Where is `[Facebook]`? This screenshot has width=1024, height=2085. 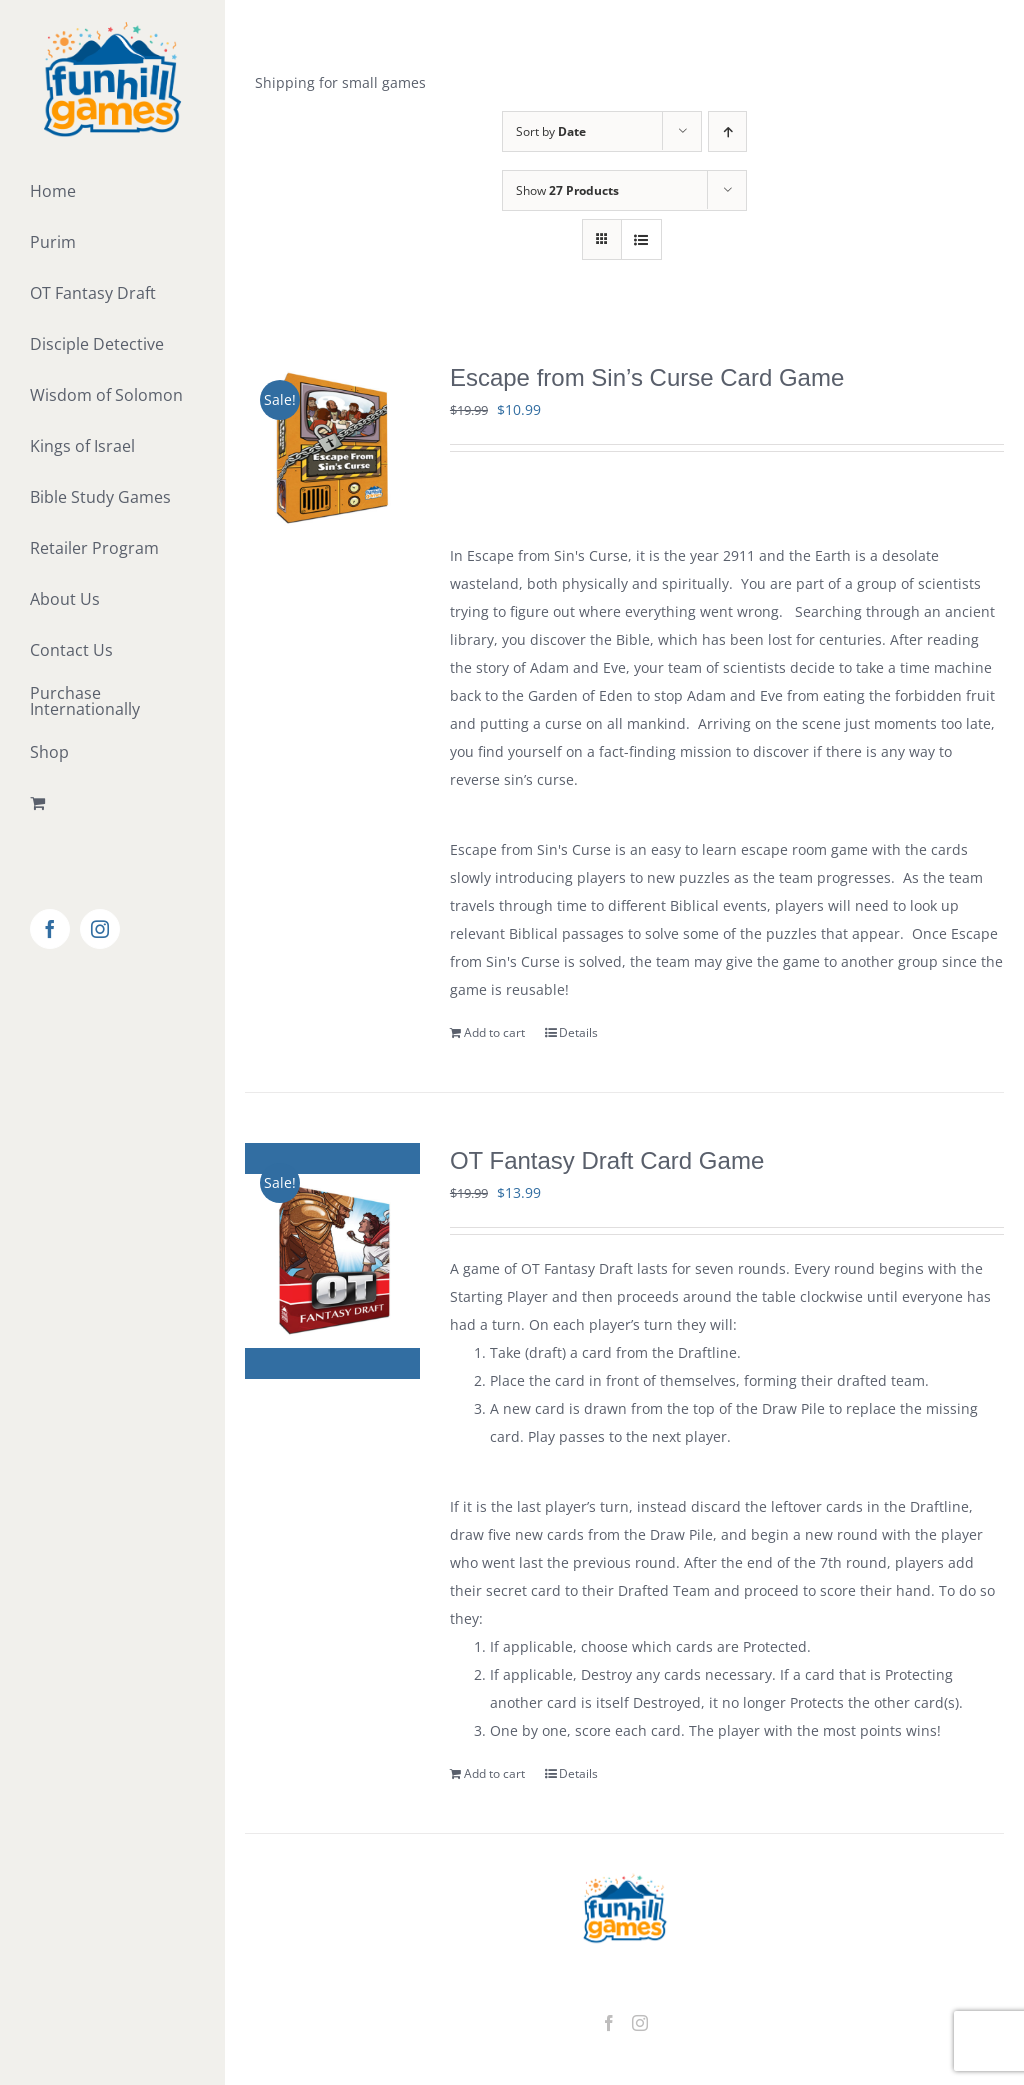
[Facebook] is located at coordinates (609, 2023).